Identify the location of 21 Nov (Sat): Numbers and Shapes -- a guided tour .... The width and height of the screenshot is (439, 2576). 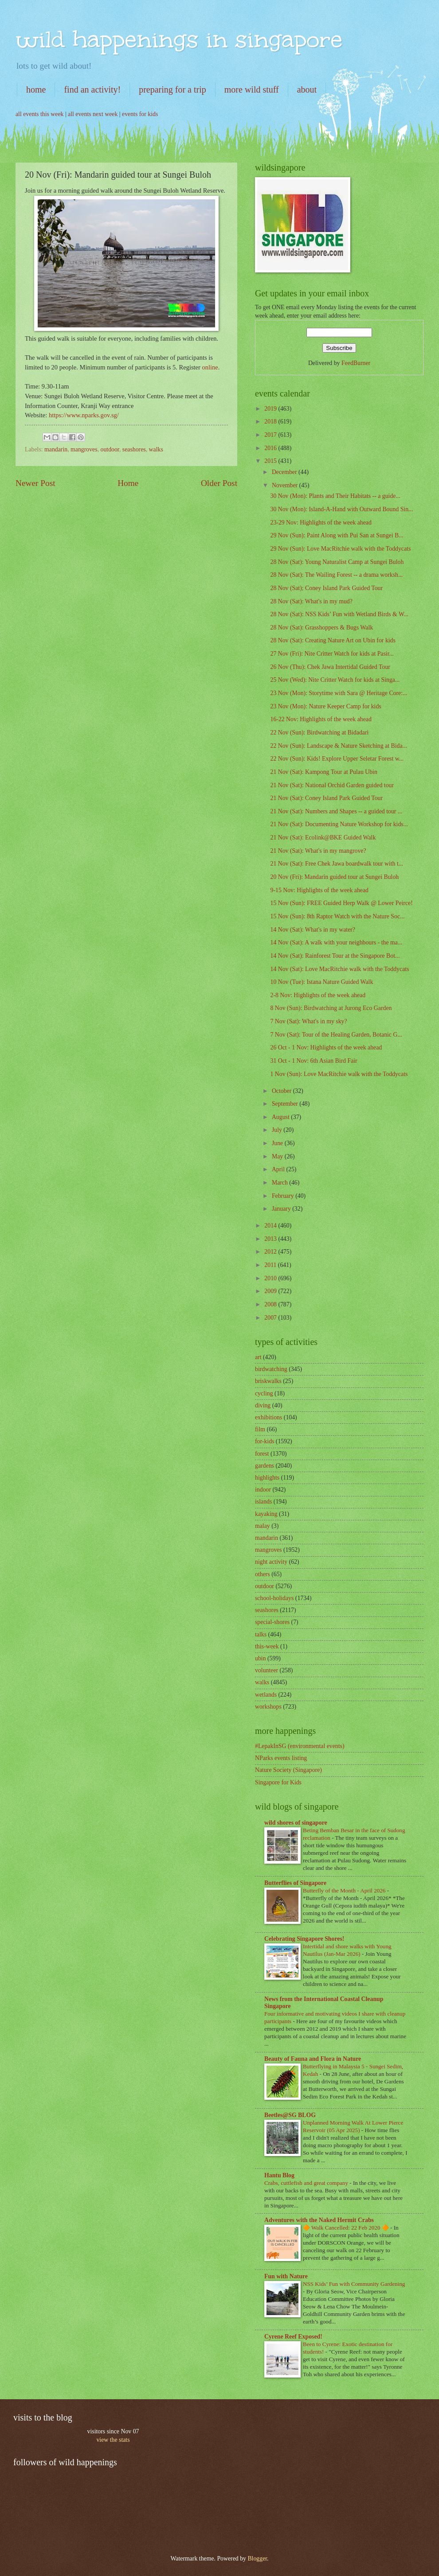
(336, 811).